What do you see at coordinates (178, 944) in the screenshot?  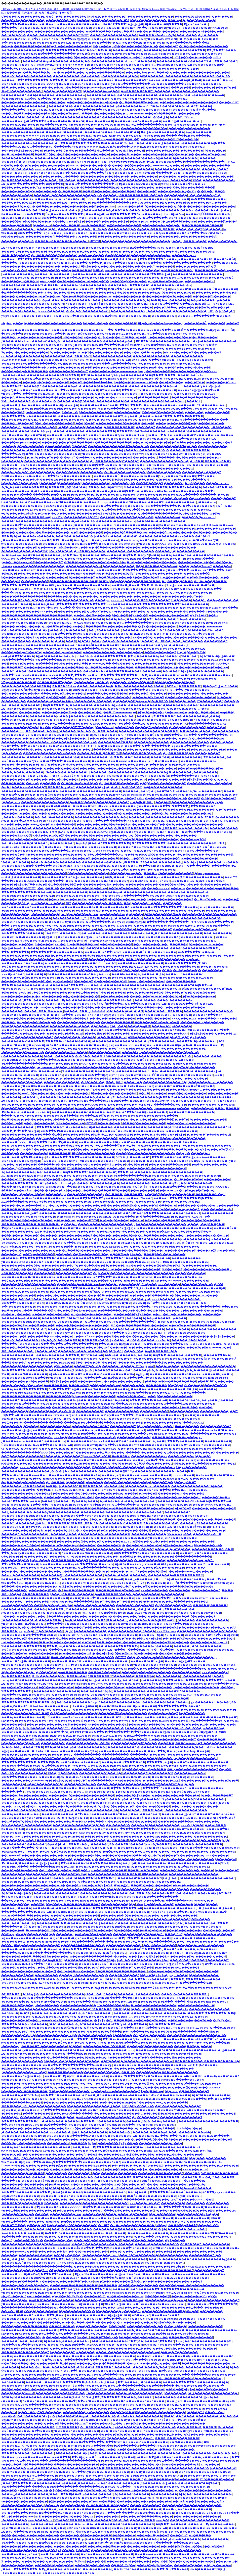 I see `�����վav` at bounding box center [178, 944].